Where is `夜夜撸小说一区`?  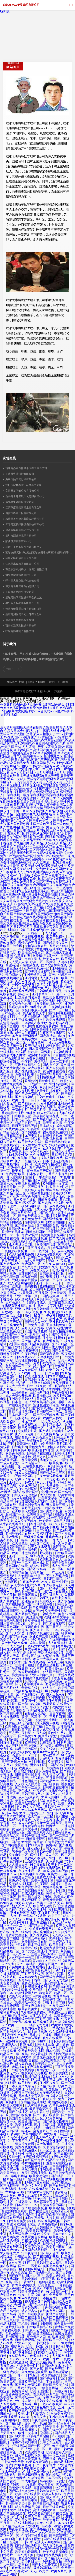
夜夜撸小说一区 is located at coordinates (29, 1871).